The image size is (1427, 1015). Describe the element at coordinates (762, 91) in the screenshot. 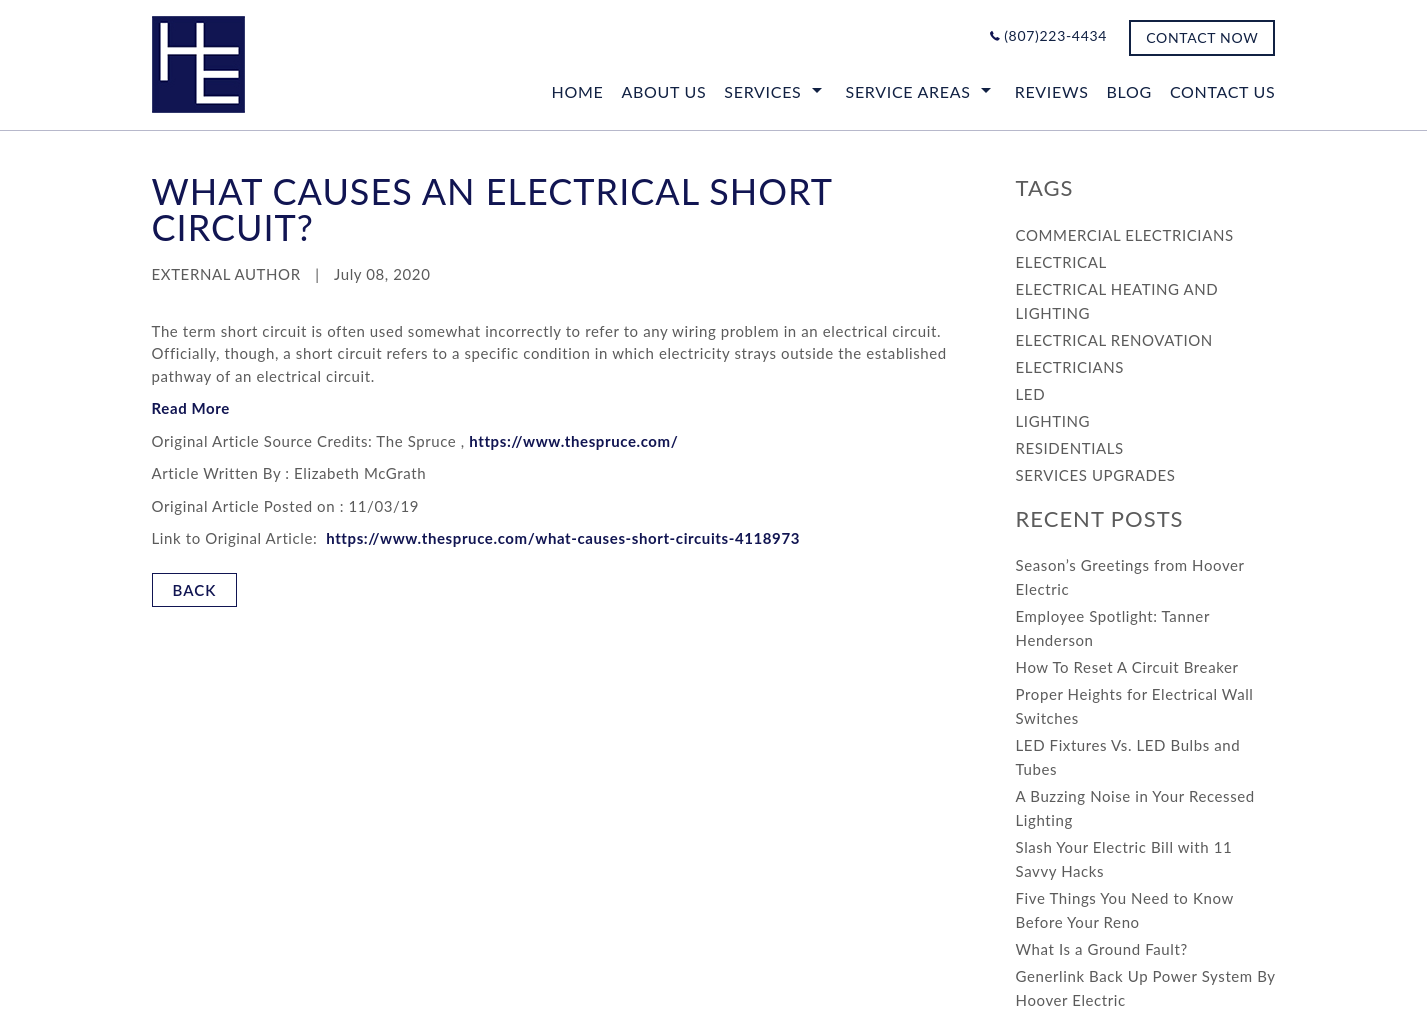

I see `SERVICES` at that location.